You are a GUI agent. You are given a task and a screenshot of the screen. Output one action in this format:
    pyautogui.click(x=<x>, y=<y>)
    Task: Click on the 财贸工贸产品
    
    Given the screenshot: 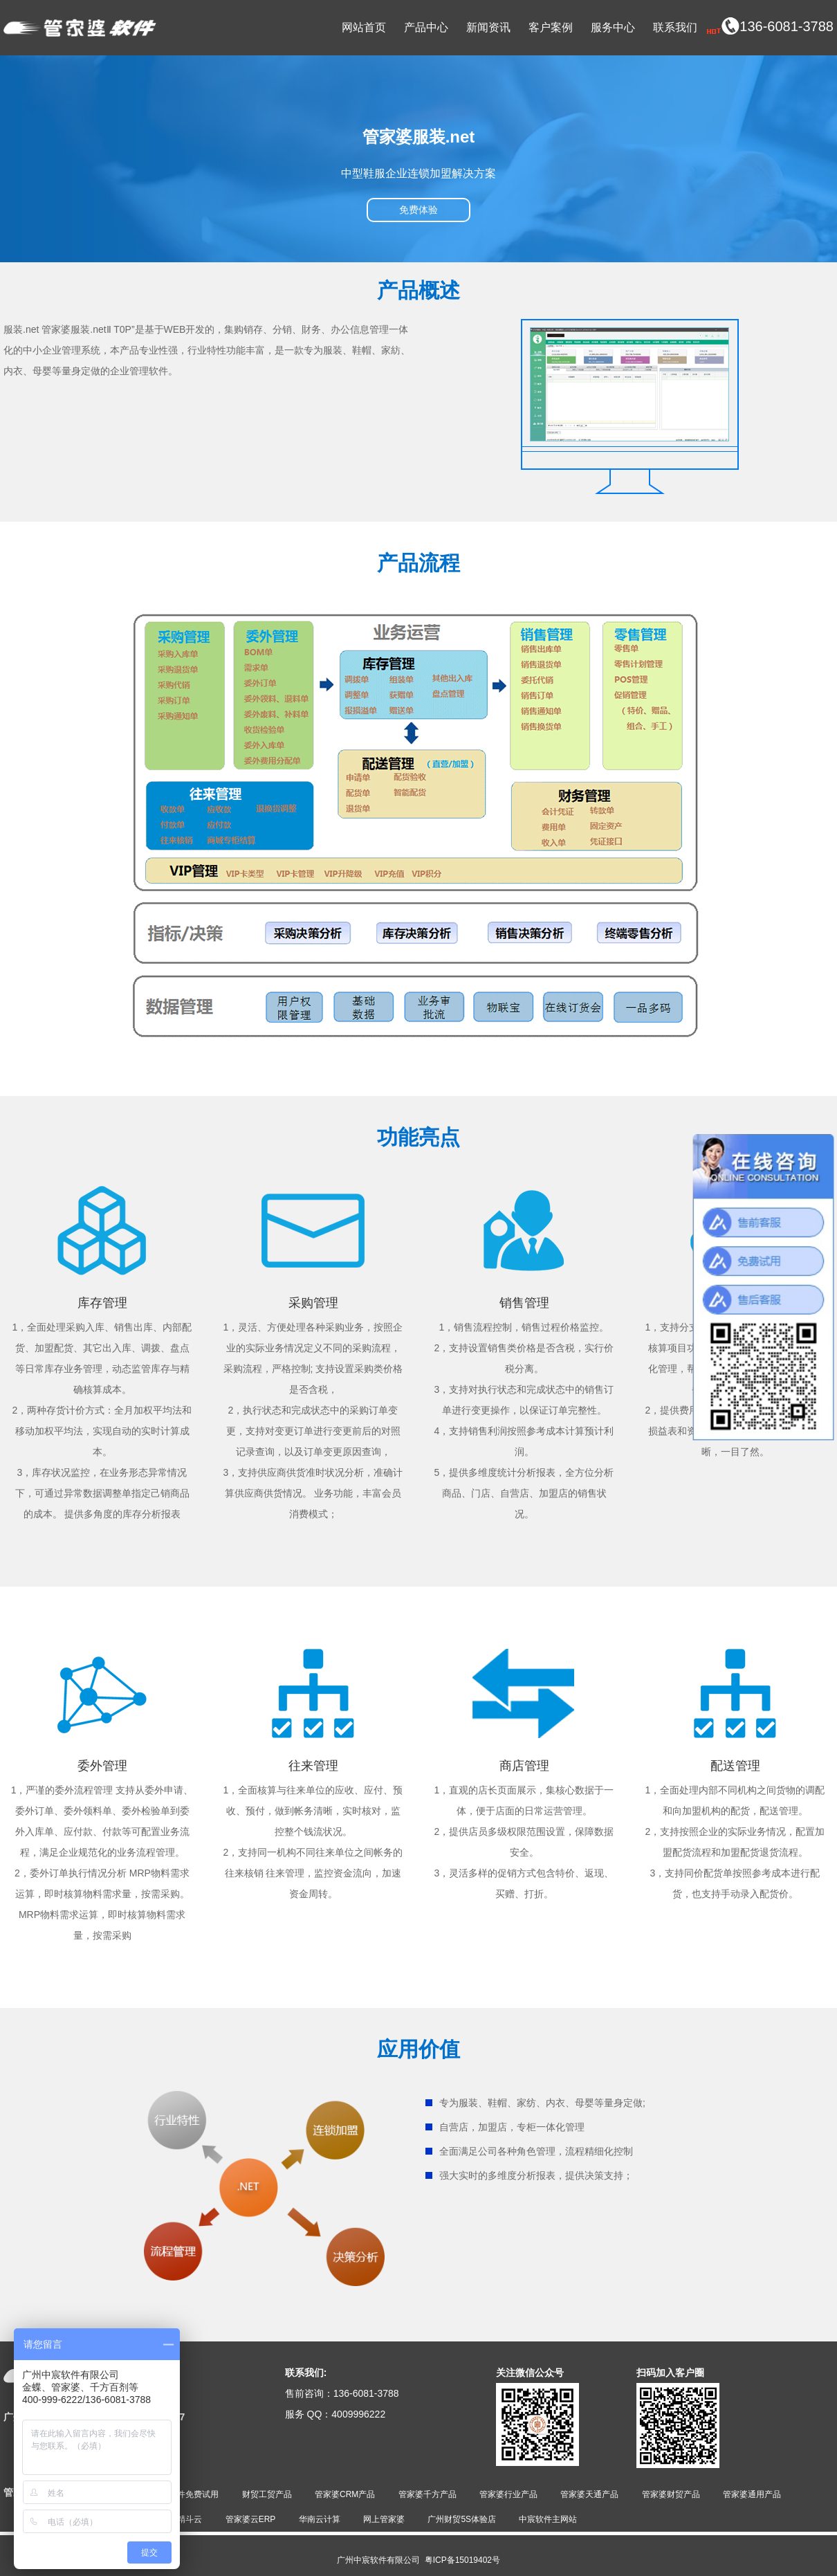 What is the action you would take?
    pyautogui.click(x=267, y=2494)
    